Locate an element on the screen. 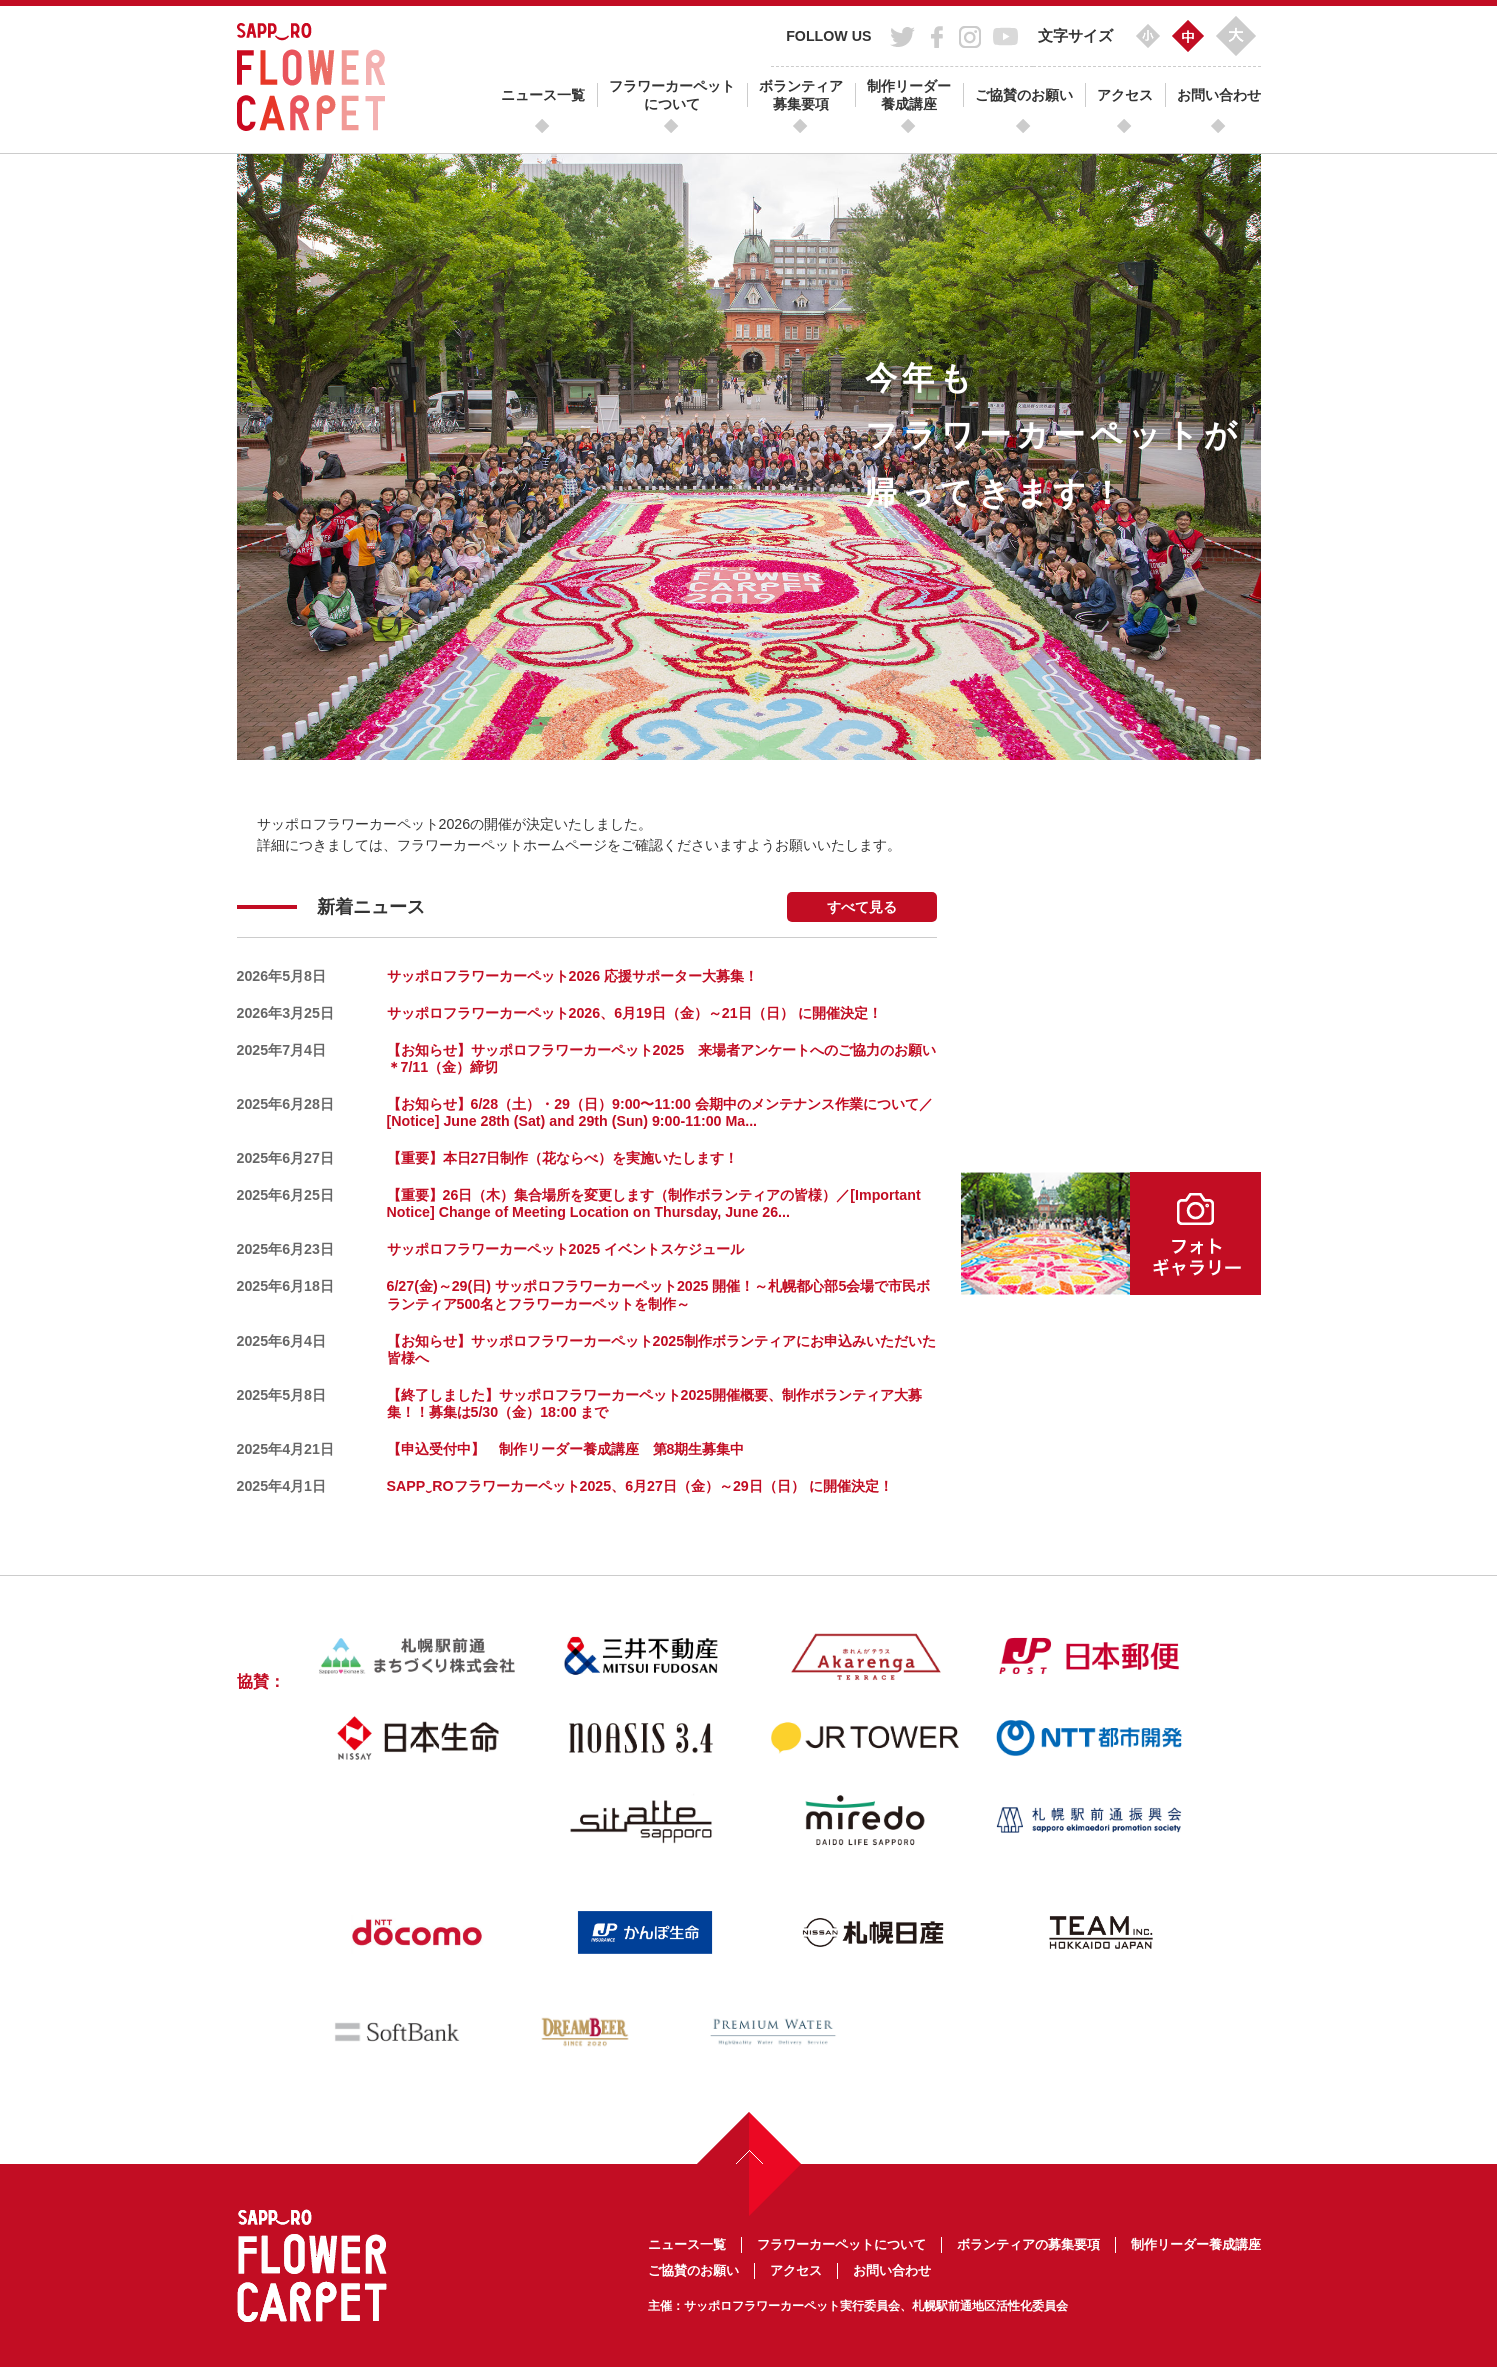 This screenshot has width=1497, height=2367. すべて見る is located at coordinates (862, 907).